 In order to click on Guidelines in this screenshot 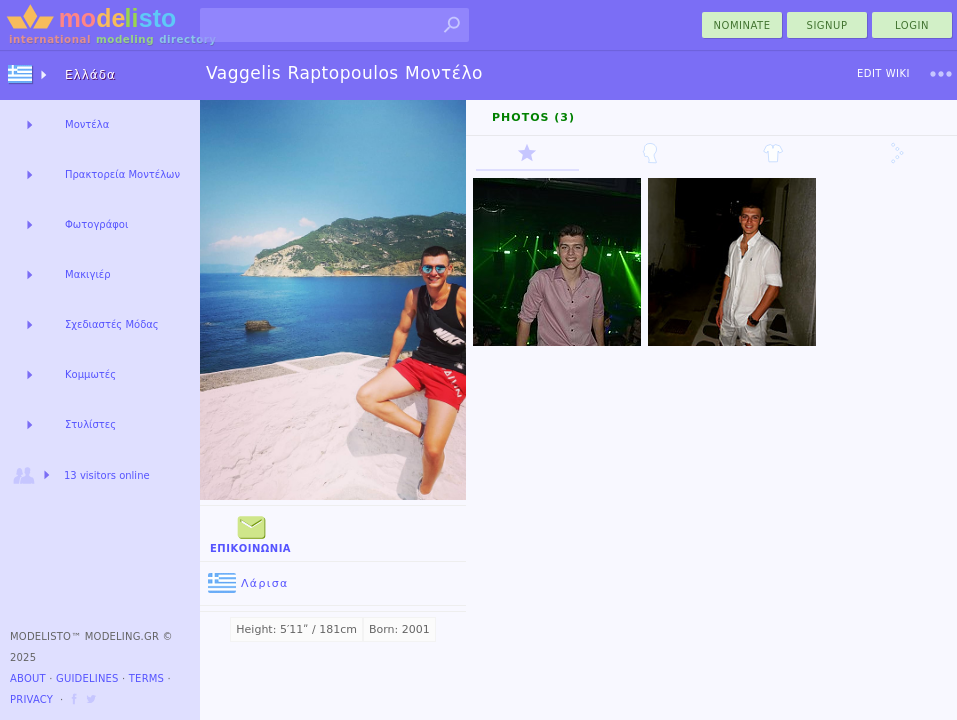, I will do `click(87, 678)`.